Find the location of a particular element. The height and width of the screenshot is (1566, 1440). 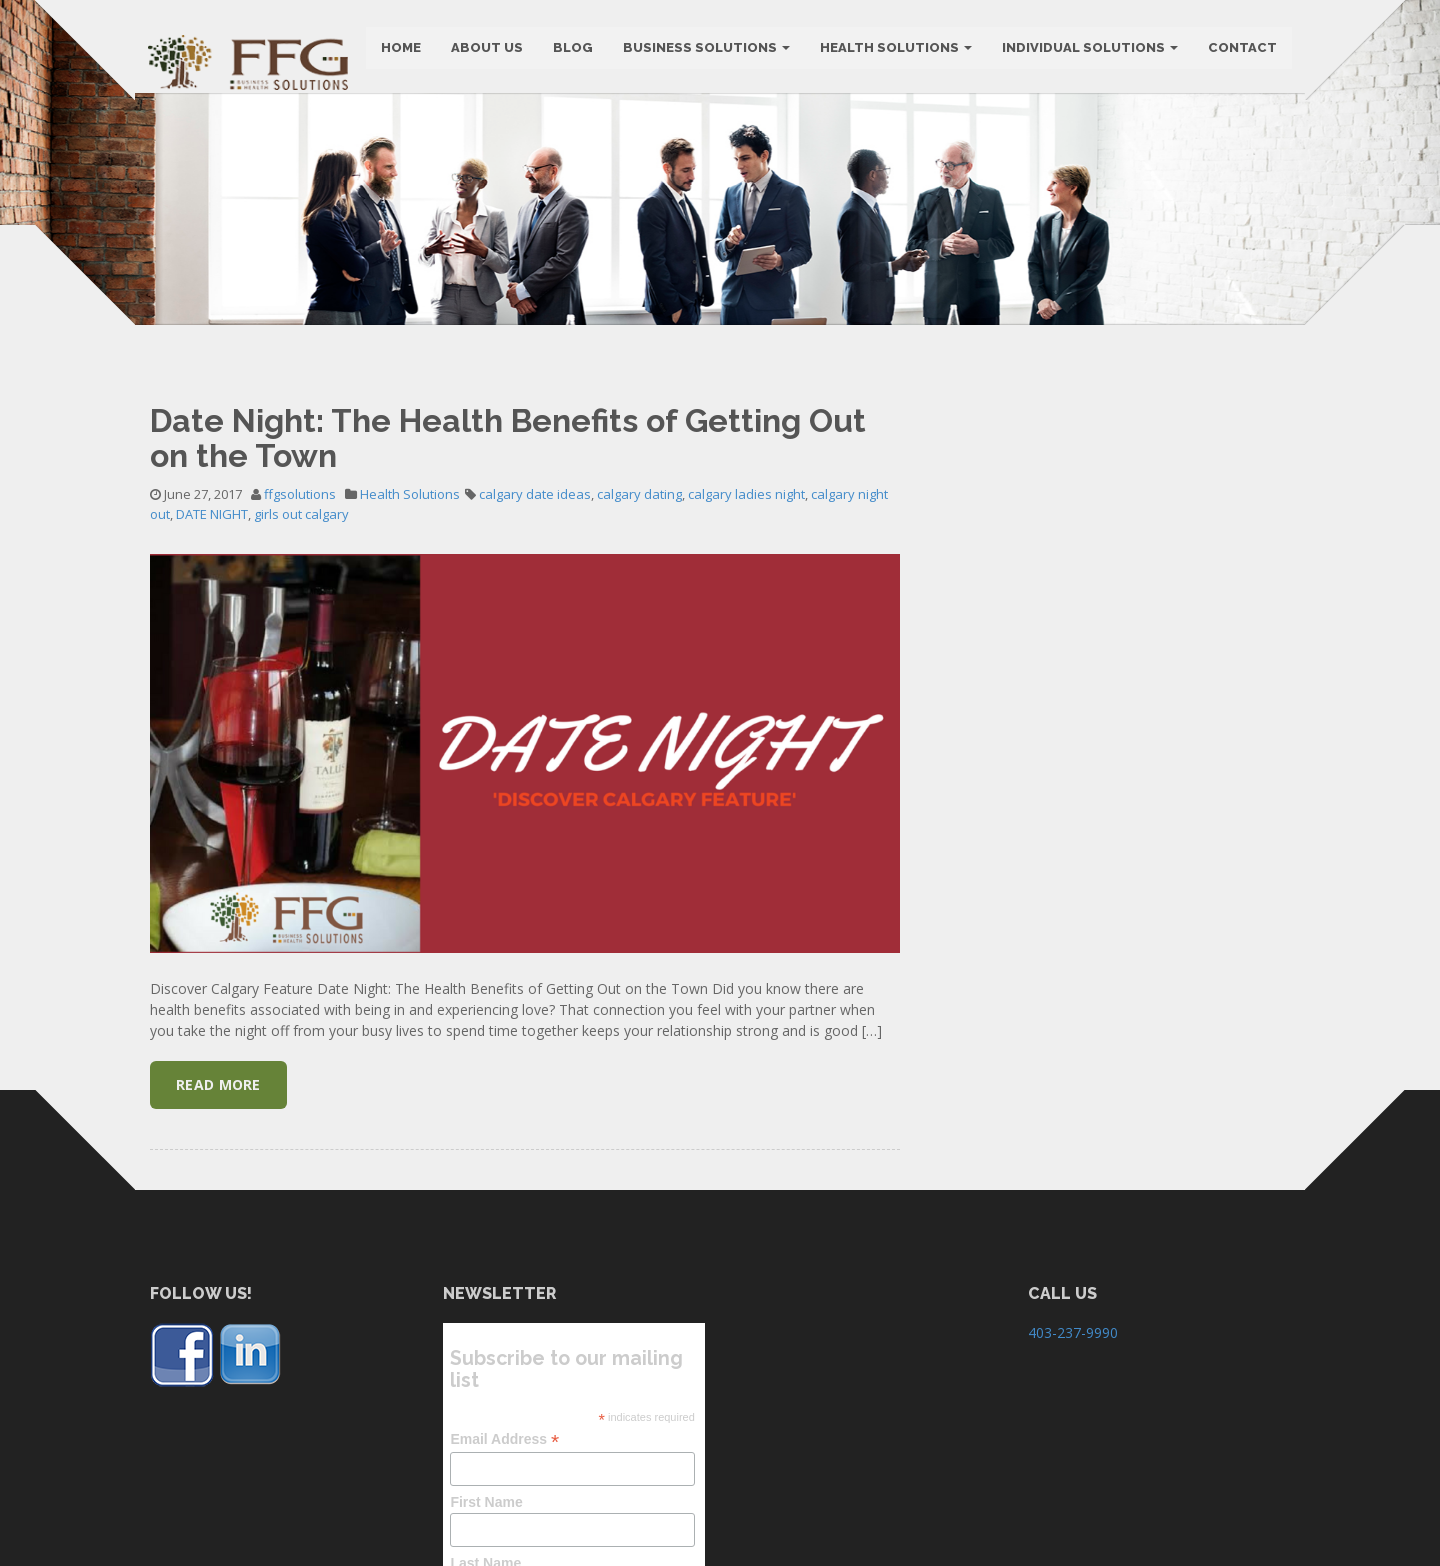

calgary date ideas is located at coordinates (535, 626).